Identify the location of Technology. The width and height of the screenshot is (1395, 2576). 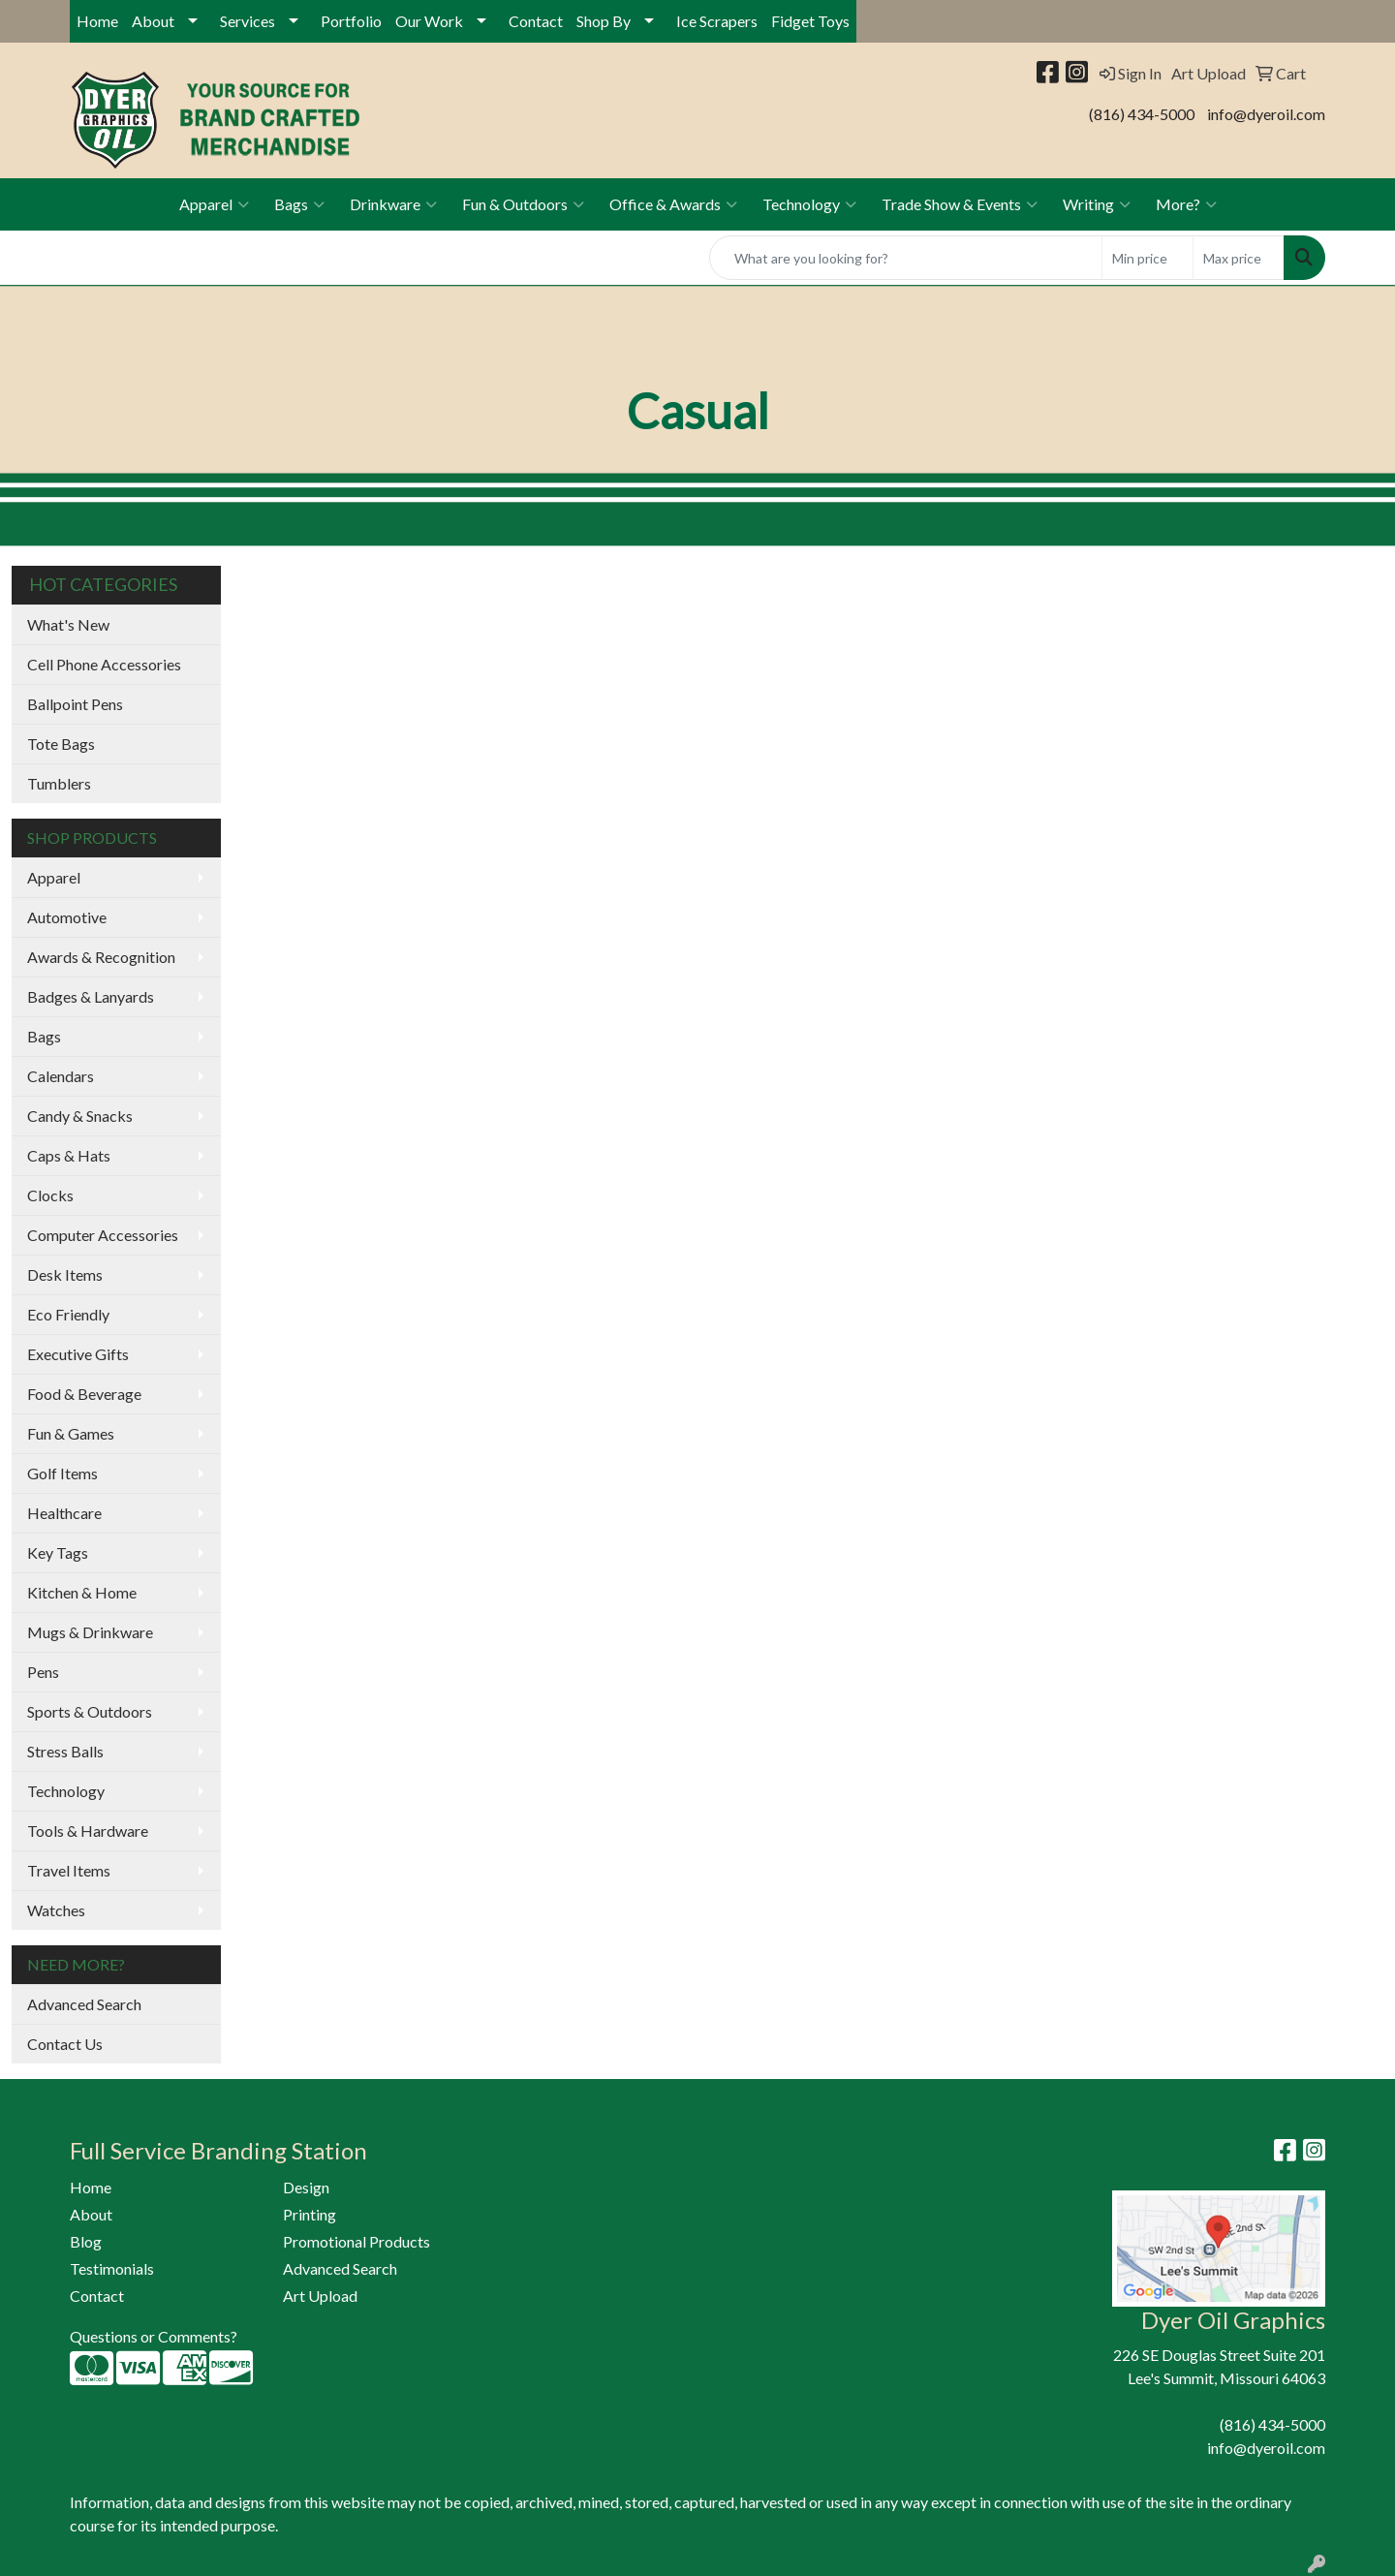
(809, 204).